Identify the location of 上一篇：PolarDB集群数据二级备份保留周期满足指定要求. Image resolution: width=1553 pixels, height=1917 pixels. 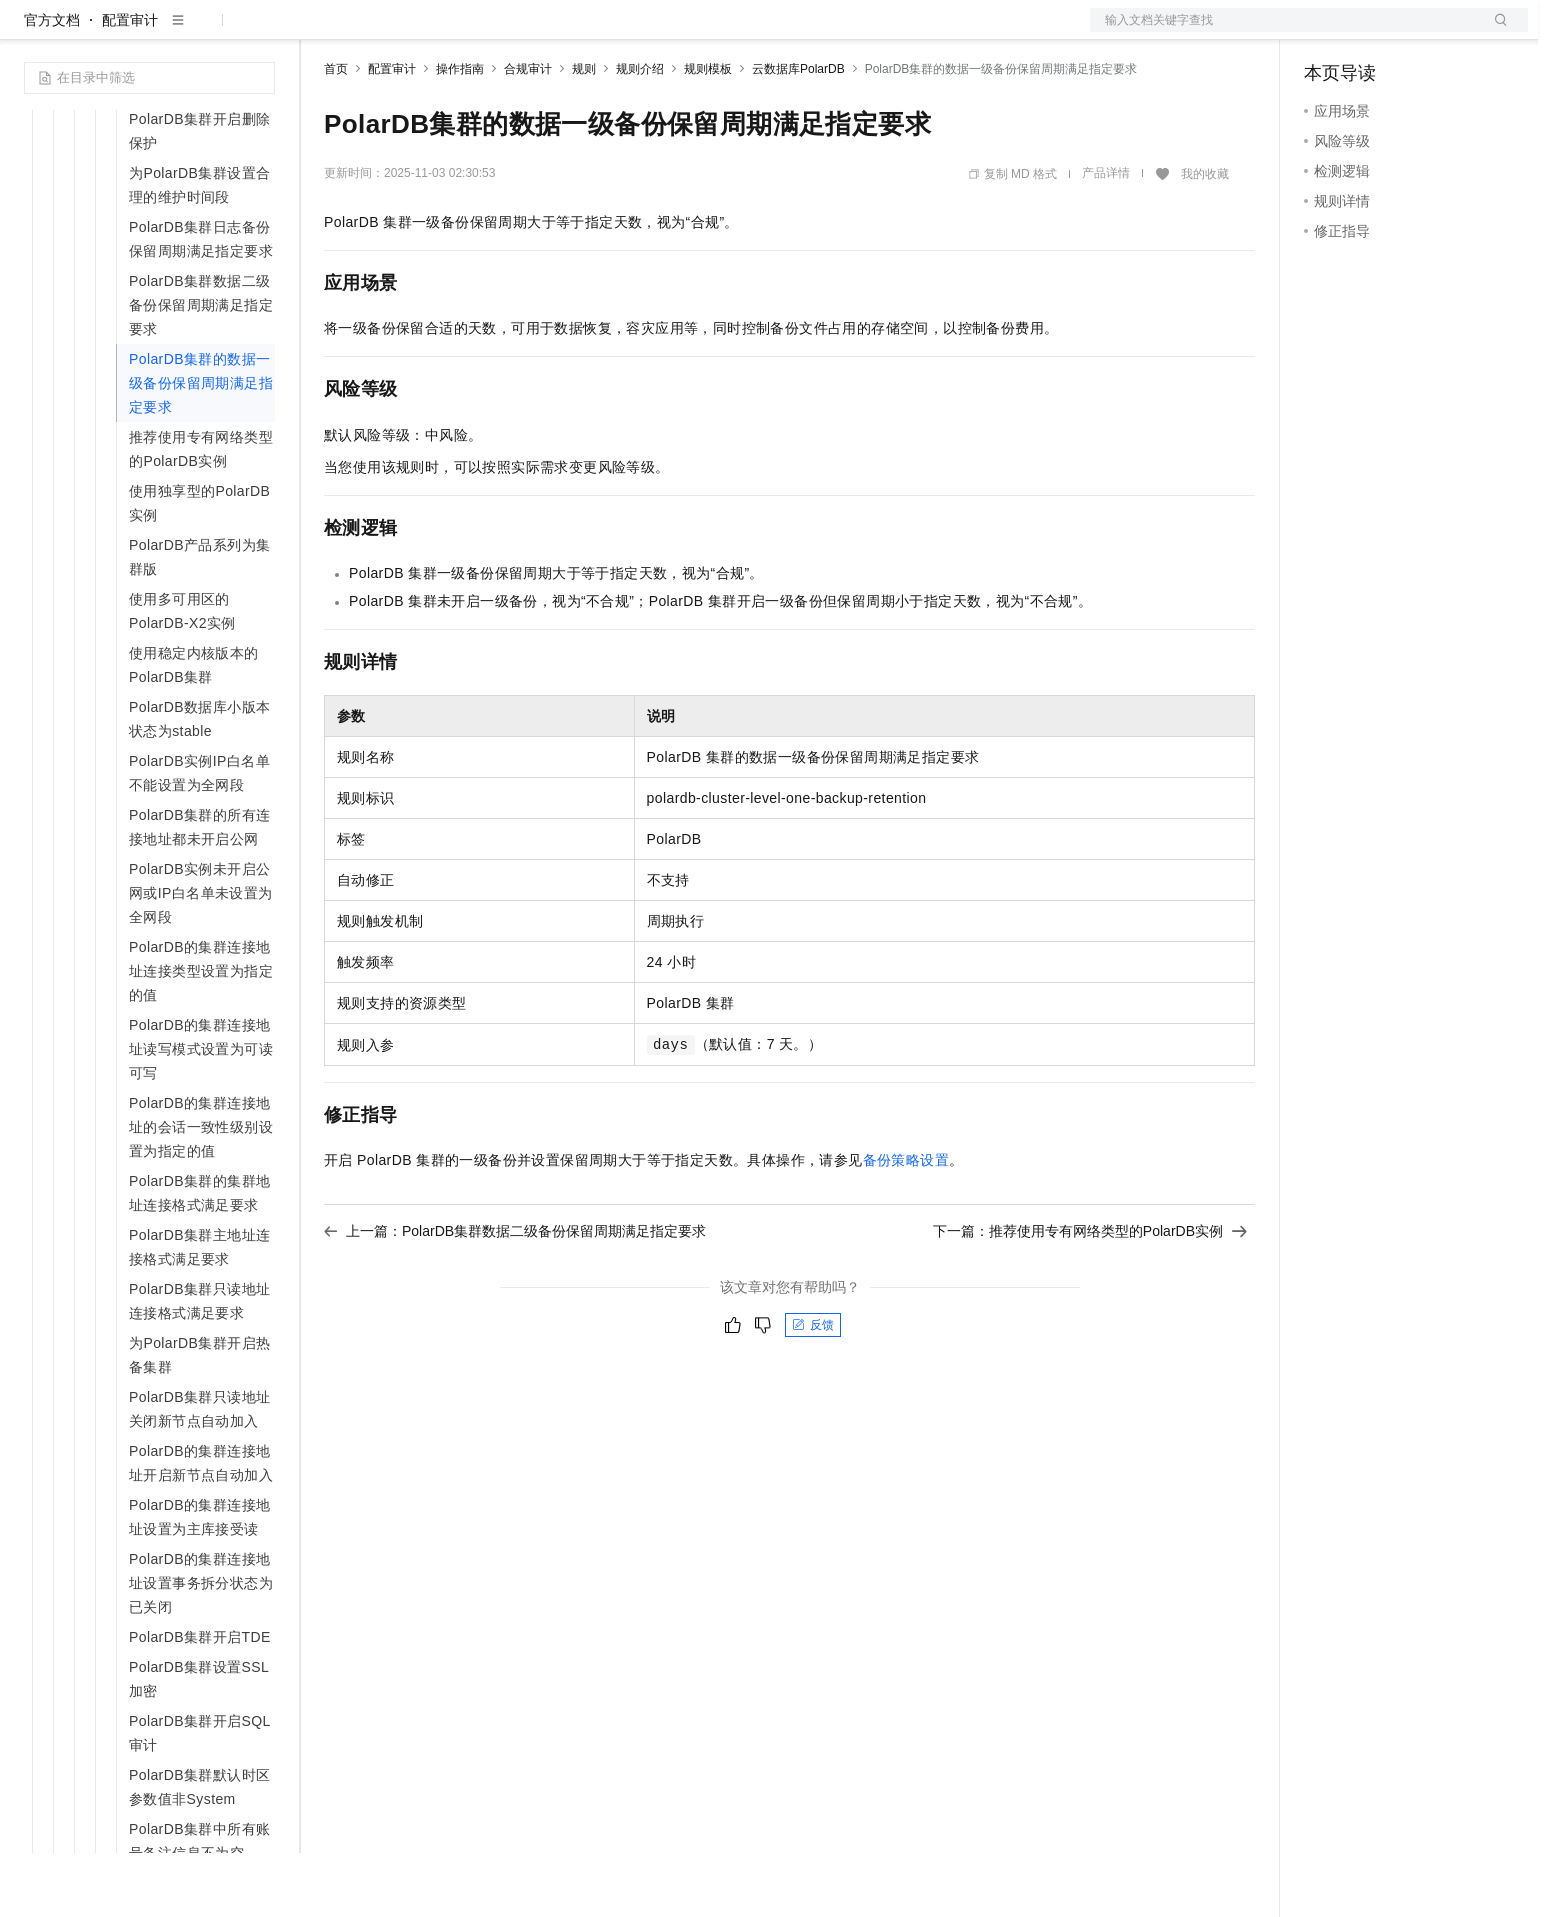
(515, 1295).